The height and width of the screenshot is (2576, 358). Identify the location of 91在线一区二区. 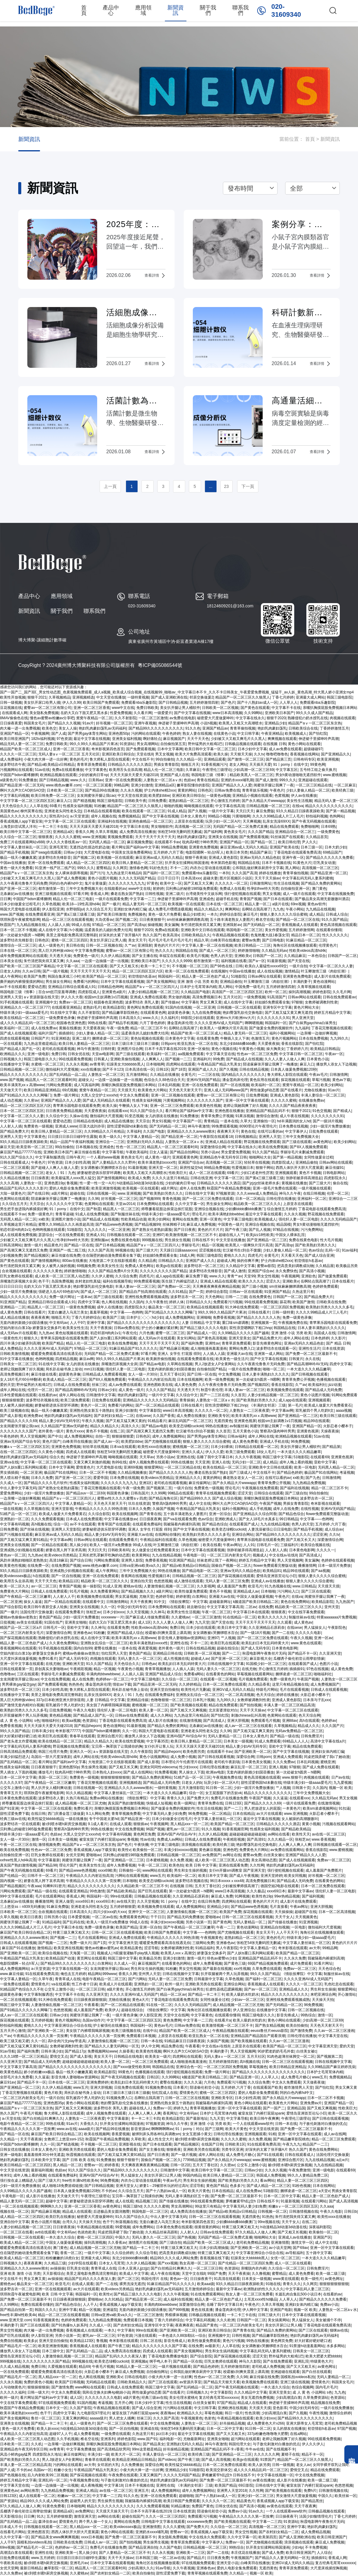
(159, 2005).